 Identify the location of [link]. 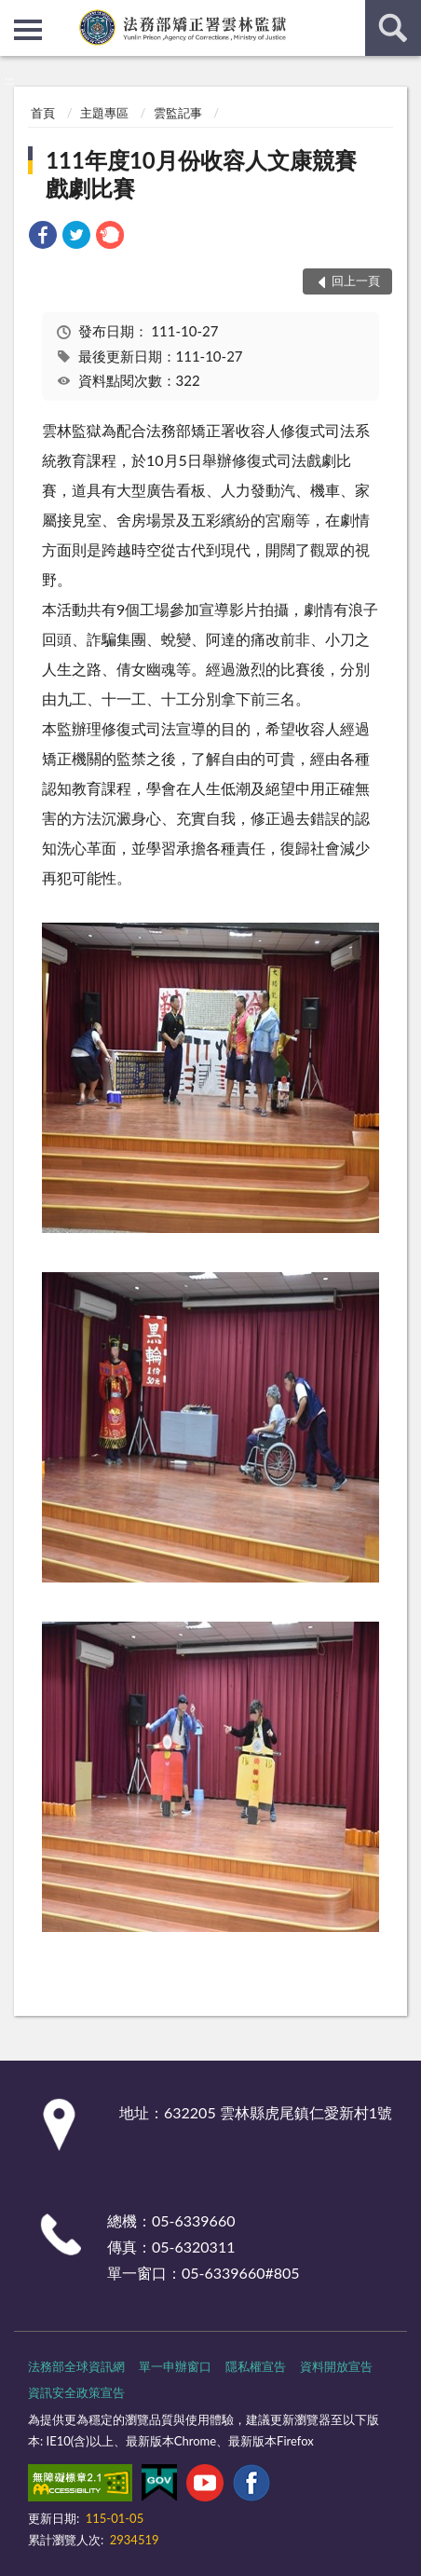
(43, 237).